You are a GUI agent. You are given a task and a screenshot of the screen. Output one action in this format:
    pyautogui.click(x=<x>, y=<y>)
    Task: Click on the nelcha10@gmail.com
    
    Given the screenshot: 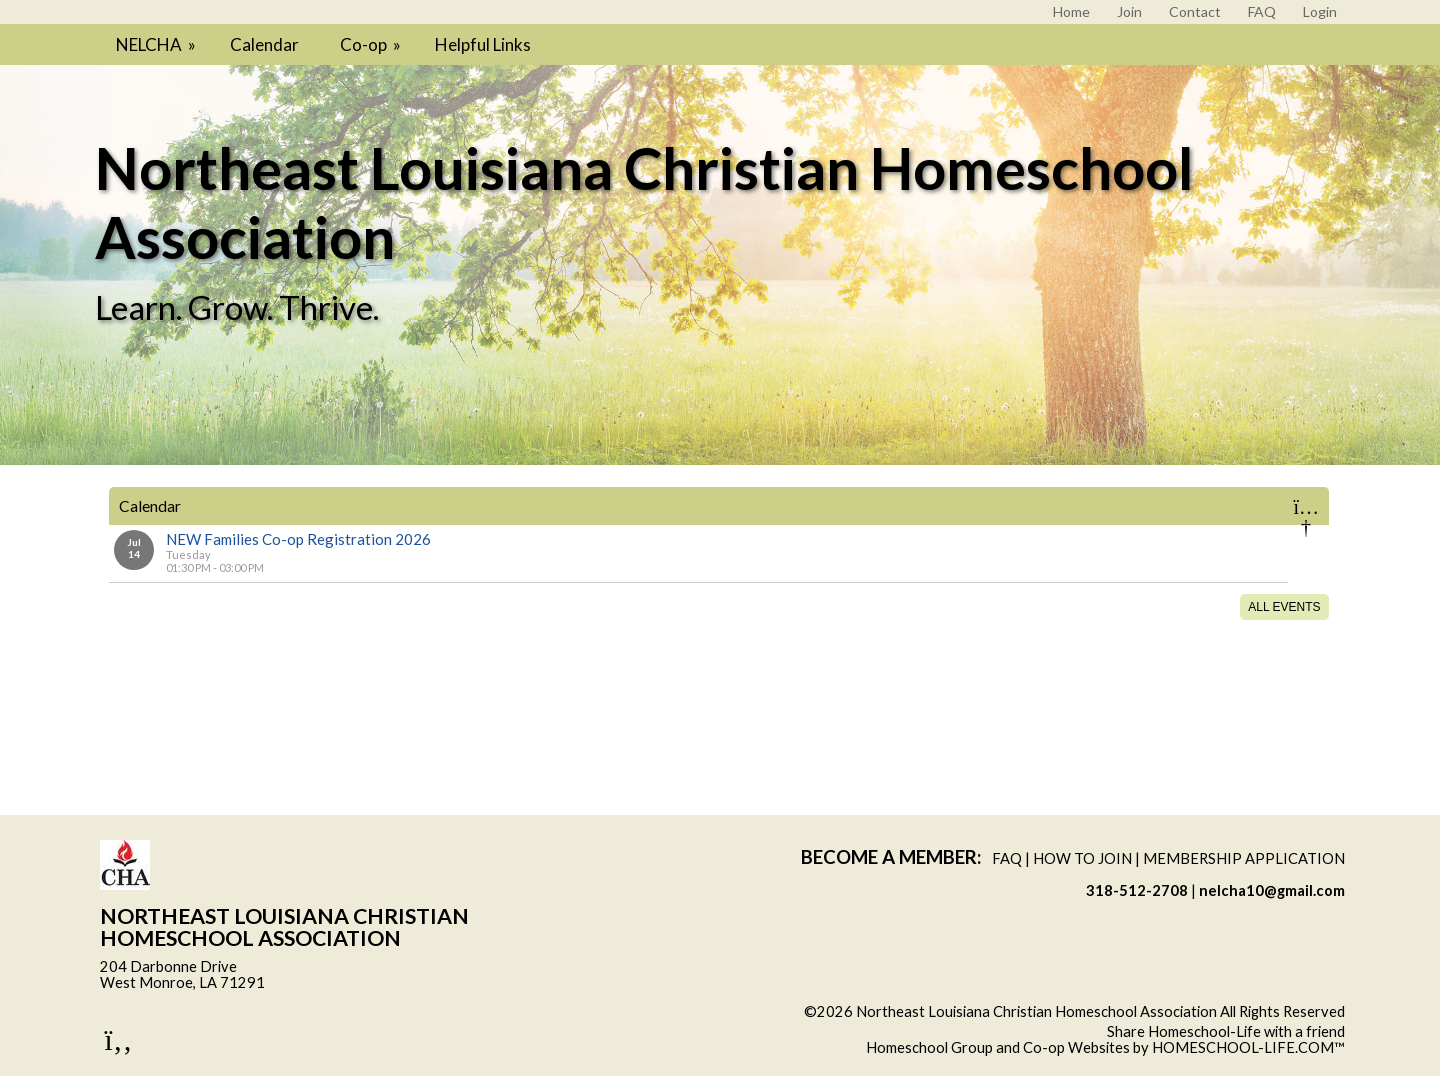 What is the action you would take?
    pyautogui.click(x=1272, y=890)
    